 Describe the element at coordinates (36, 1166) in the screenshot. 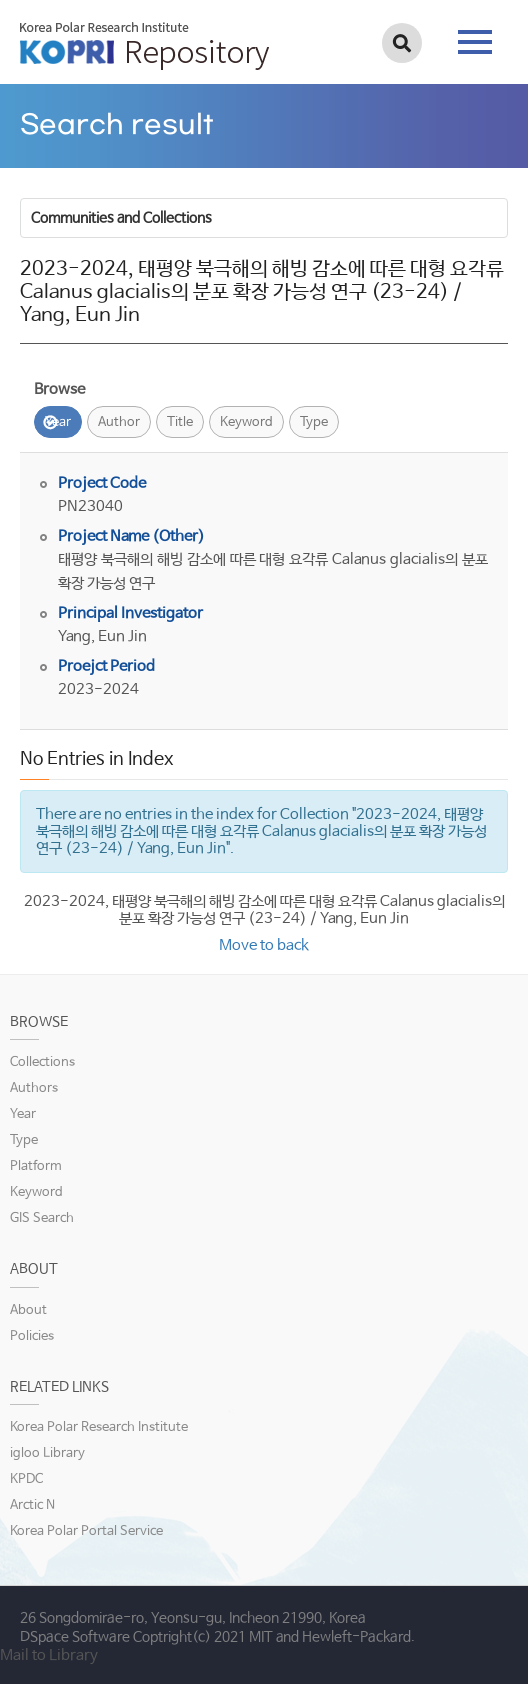

I see `Platform` at that location.